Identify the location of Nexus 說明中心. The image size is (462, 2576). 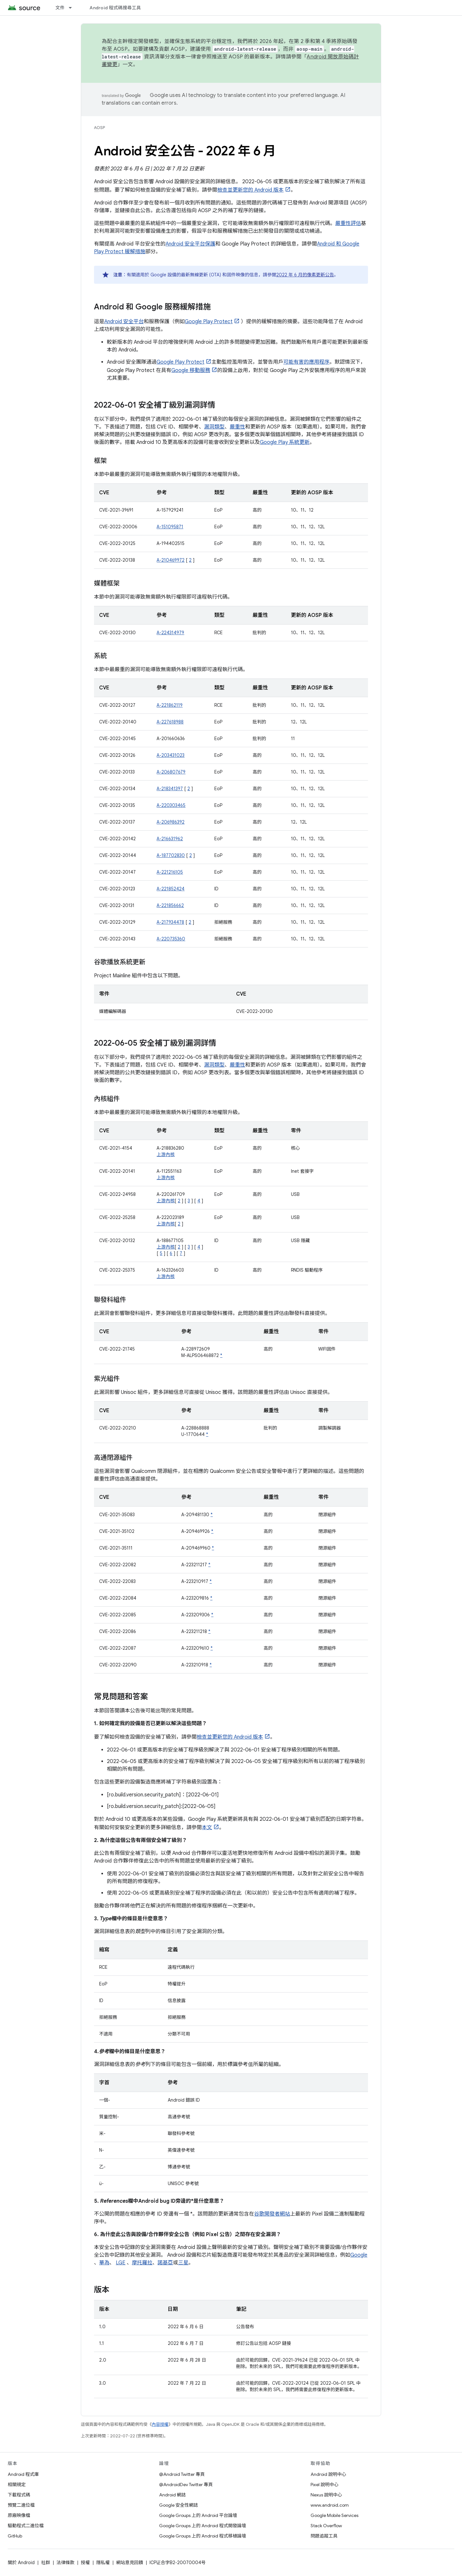
(326, 2495).